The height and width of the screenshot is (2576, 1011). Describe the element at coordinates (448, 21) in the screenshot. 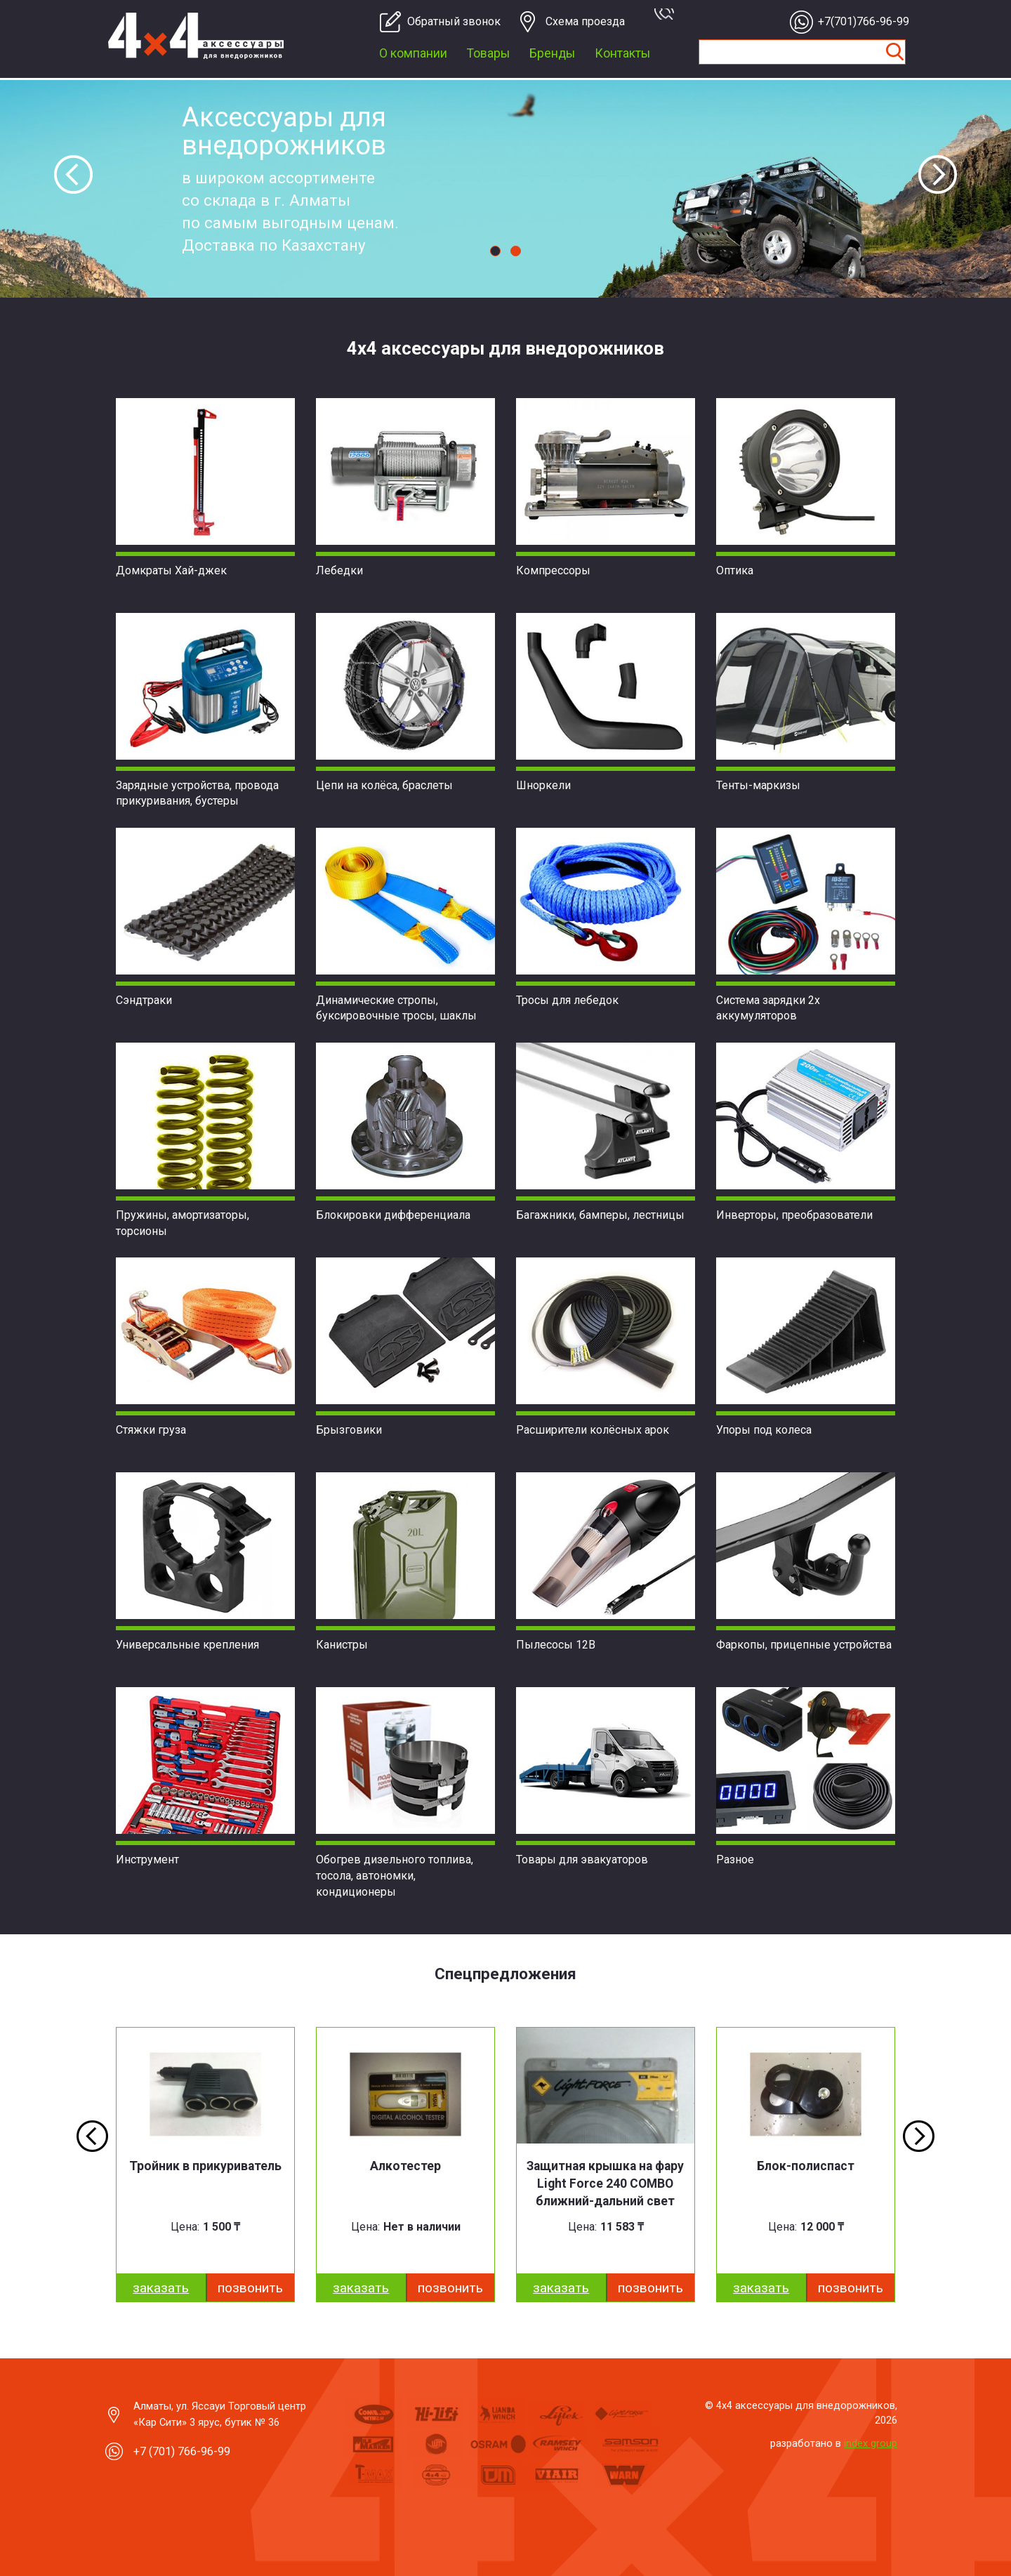

I see `Обратный звонок` at that location.